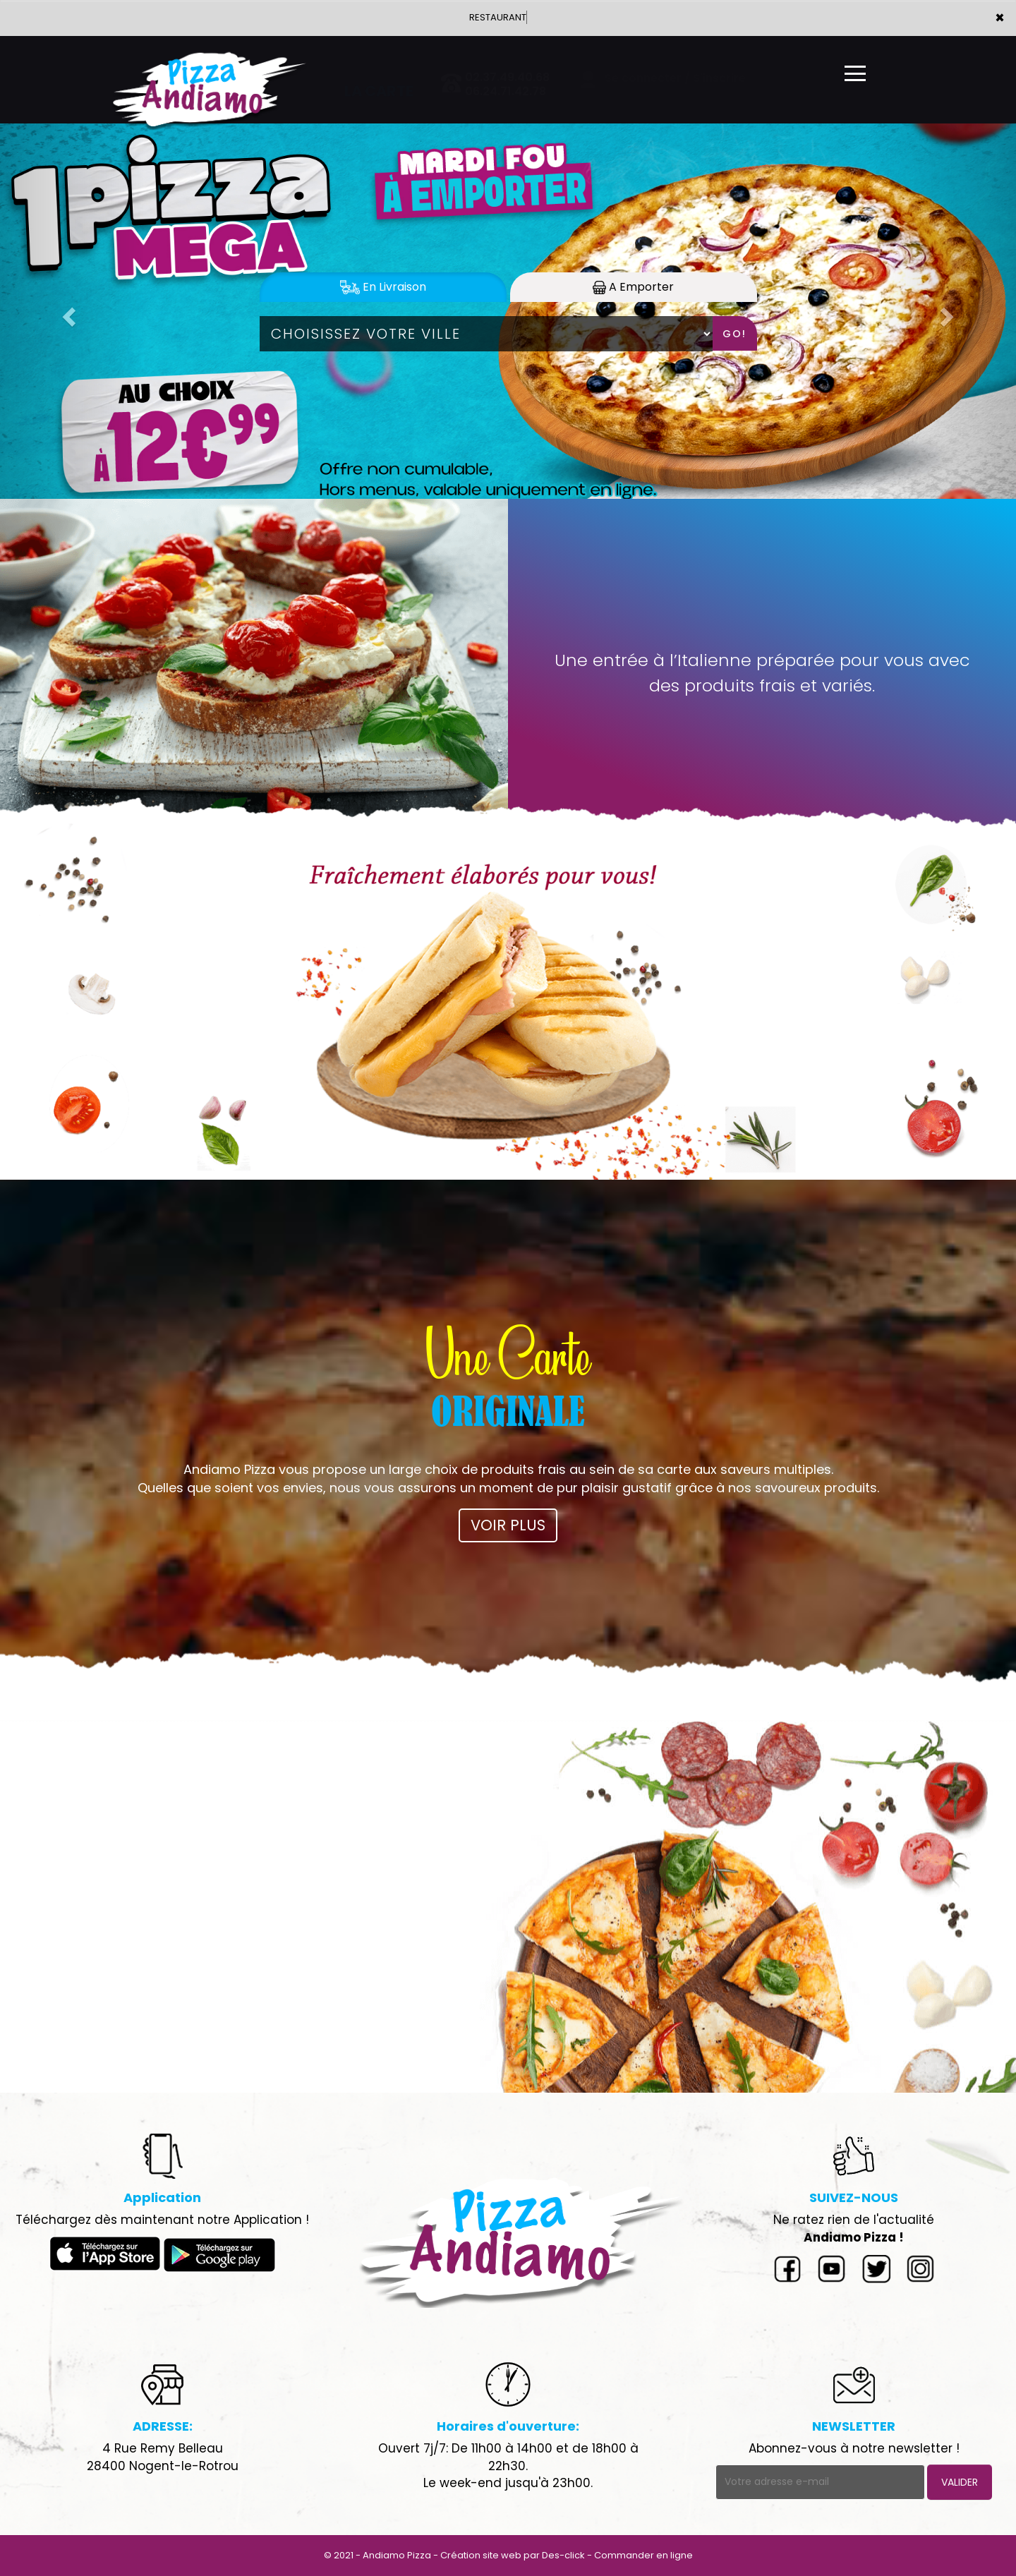  I want to click on En Livraison, so click(383, 287).